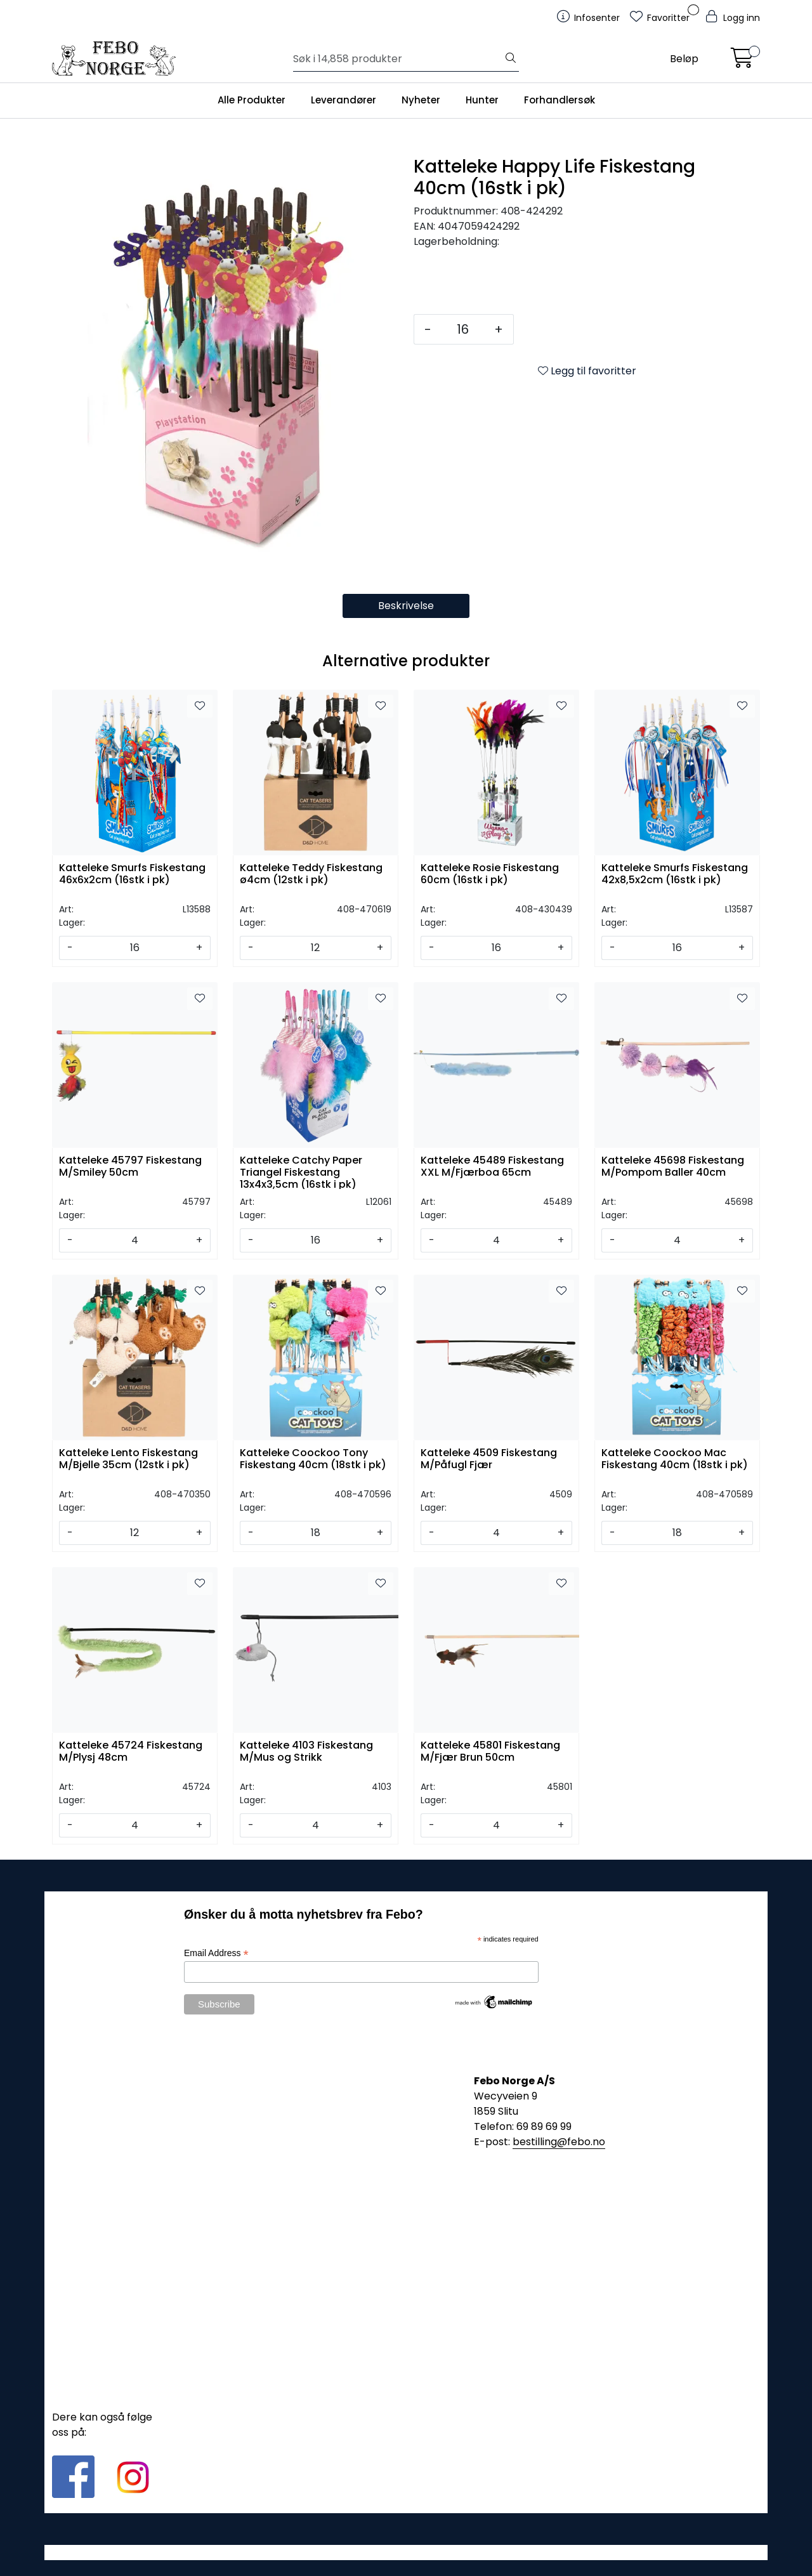  I want to click on Katteleke 45801 Fiskestang M/Fjær Brun 50cm, so click(490, 1751).